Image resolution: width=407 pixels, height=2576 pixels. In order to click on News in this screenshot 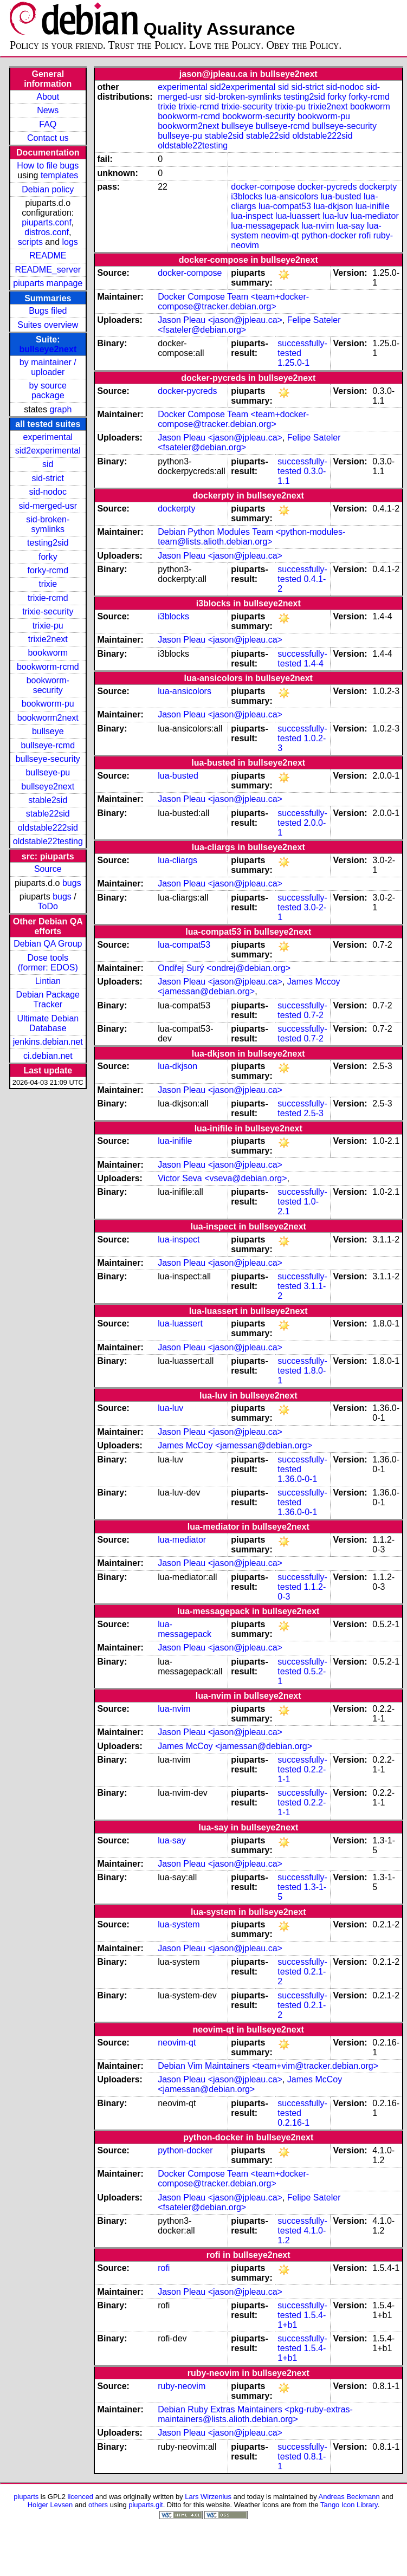, I will do `click(48, 110)`.